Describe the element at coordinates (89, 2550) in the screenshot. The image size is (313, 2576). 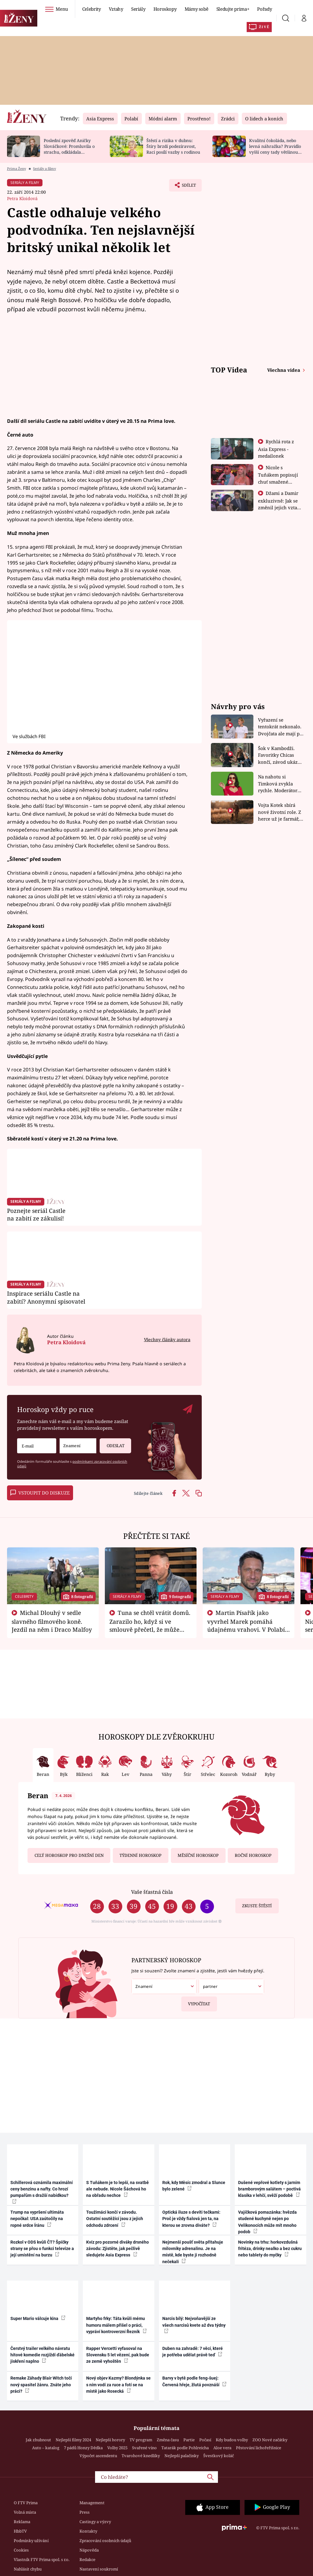
I see `Nápověda` at that location.